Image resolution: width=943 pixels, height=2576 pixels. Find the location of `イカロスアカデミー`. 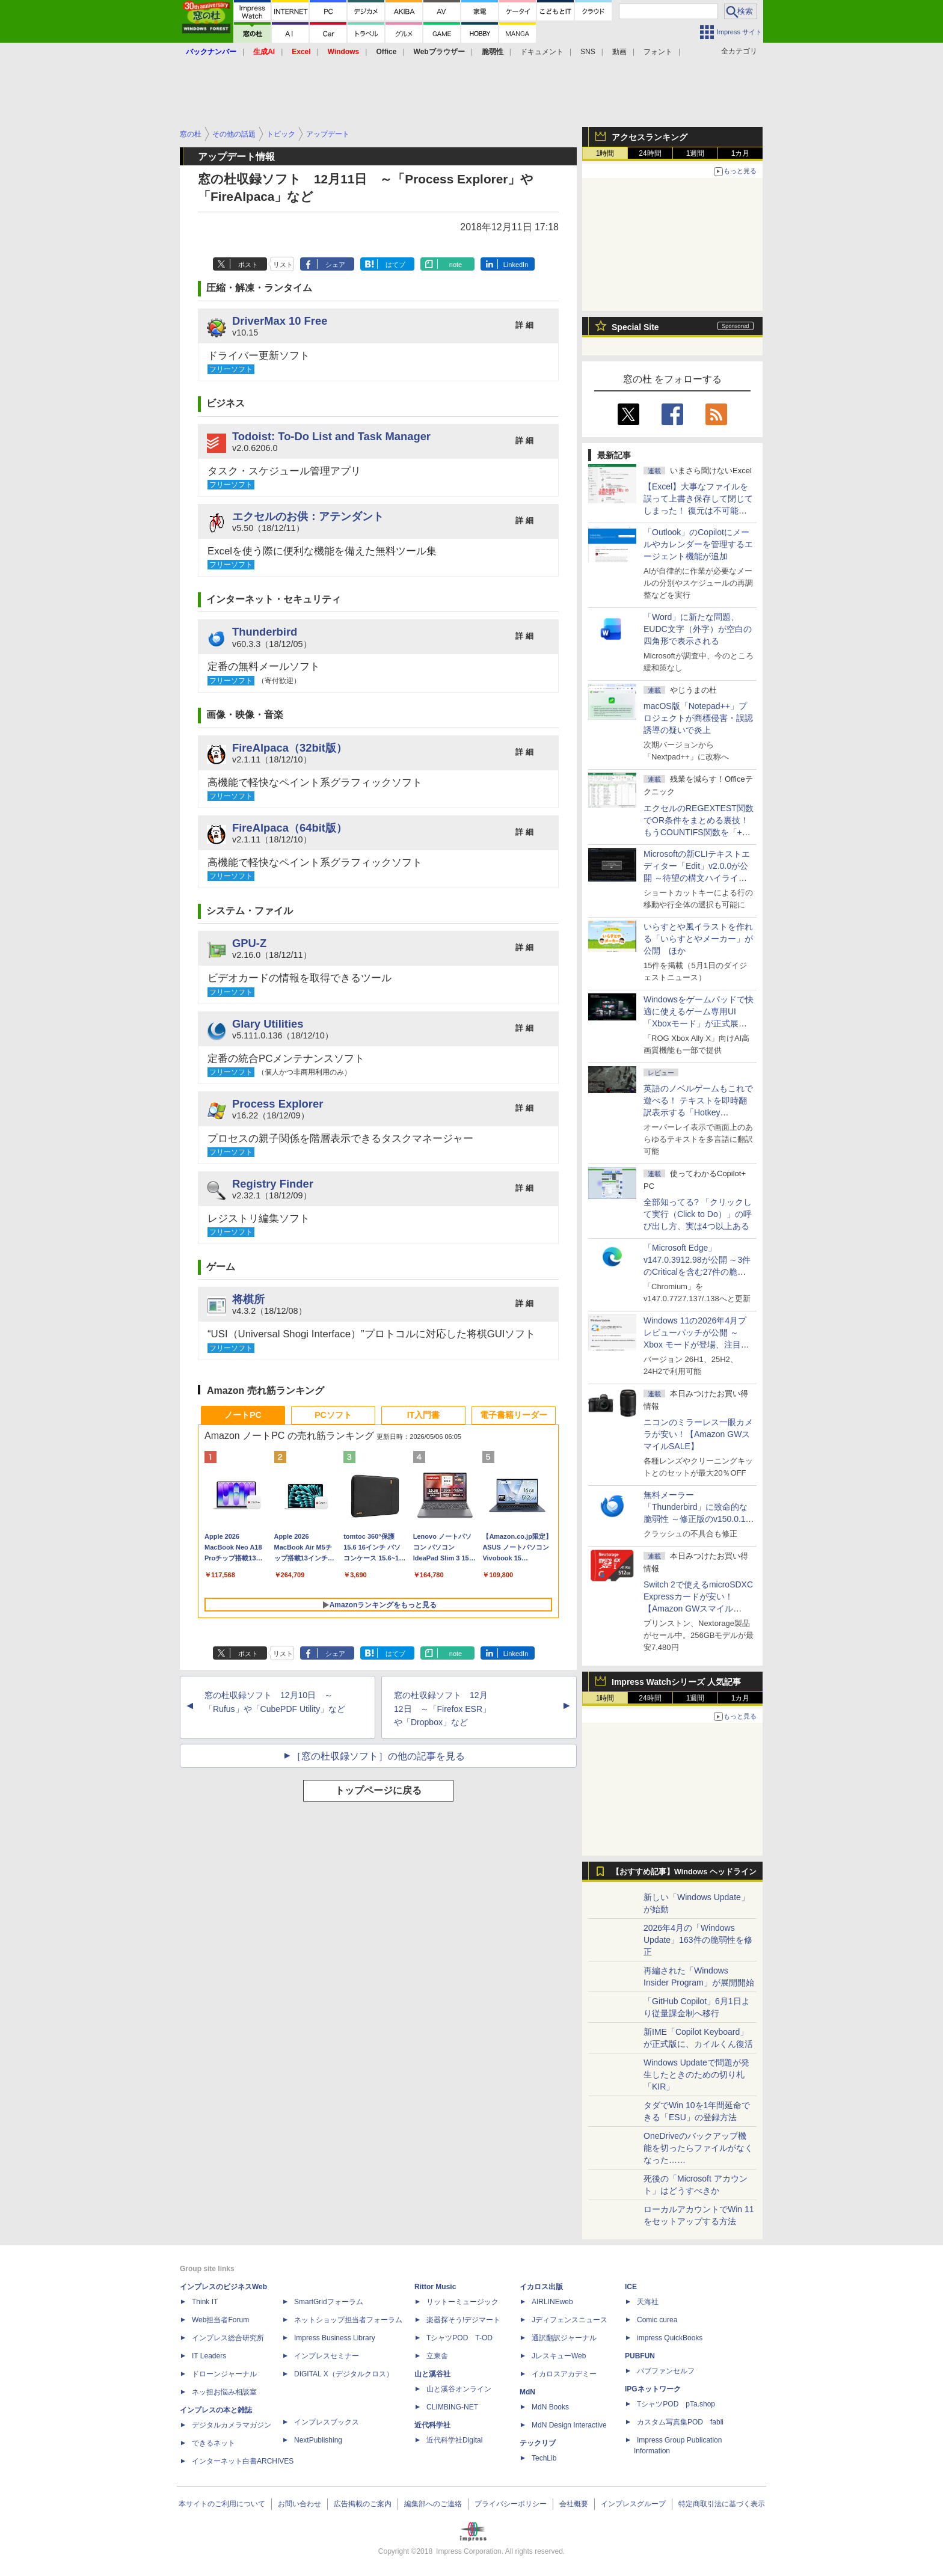

イカロスアカデミー is located at coordinates (564, 2374).